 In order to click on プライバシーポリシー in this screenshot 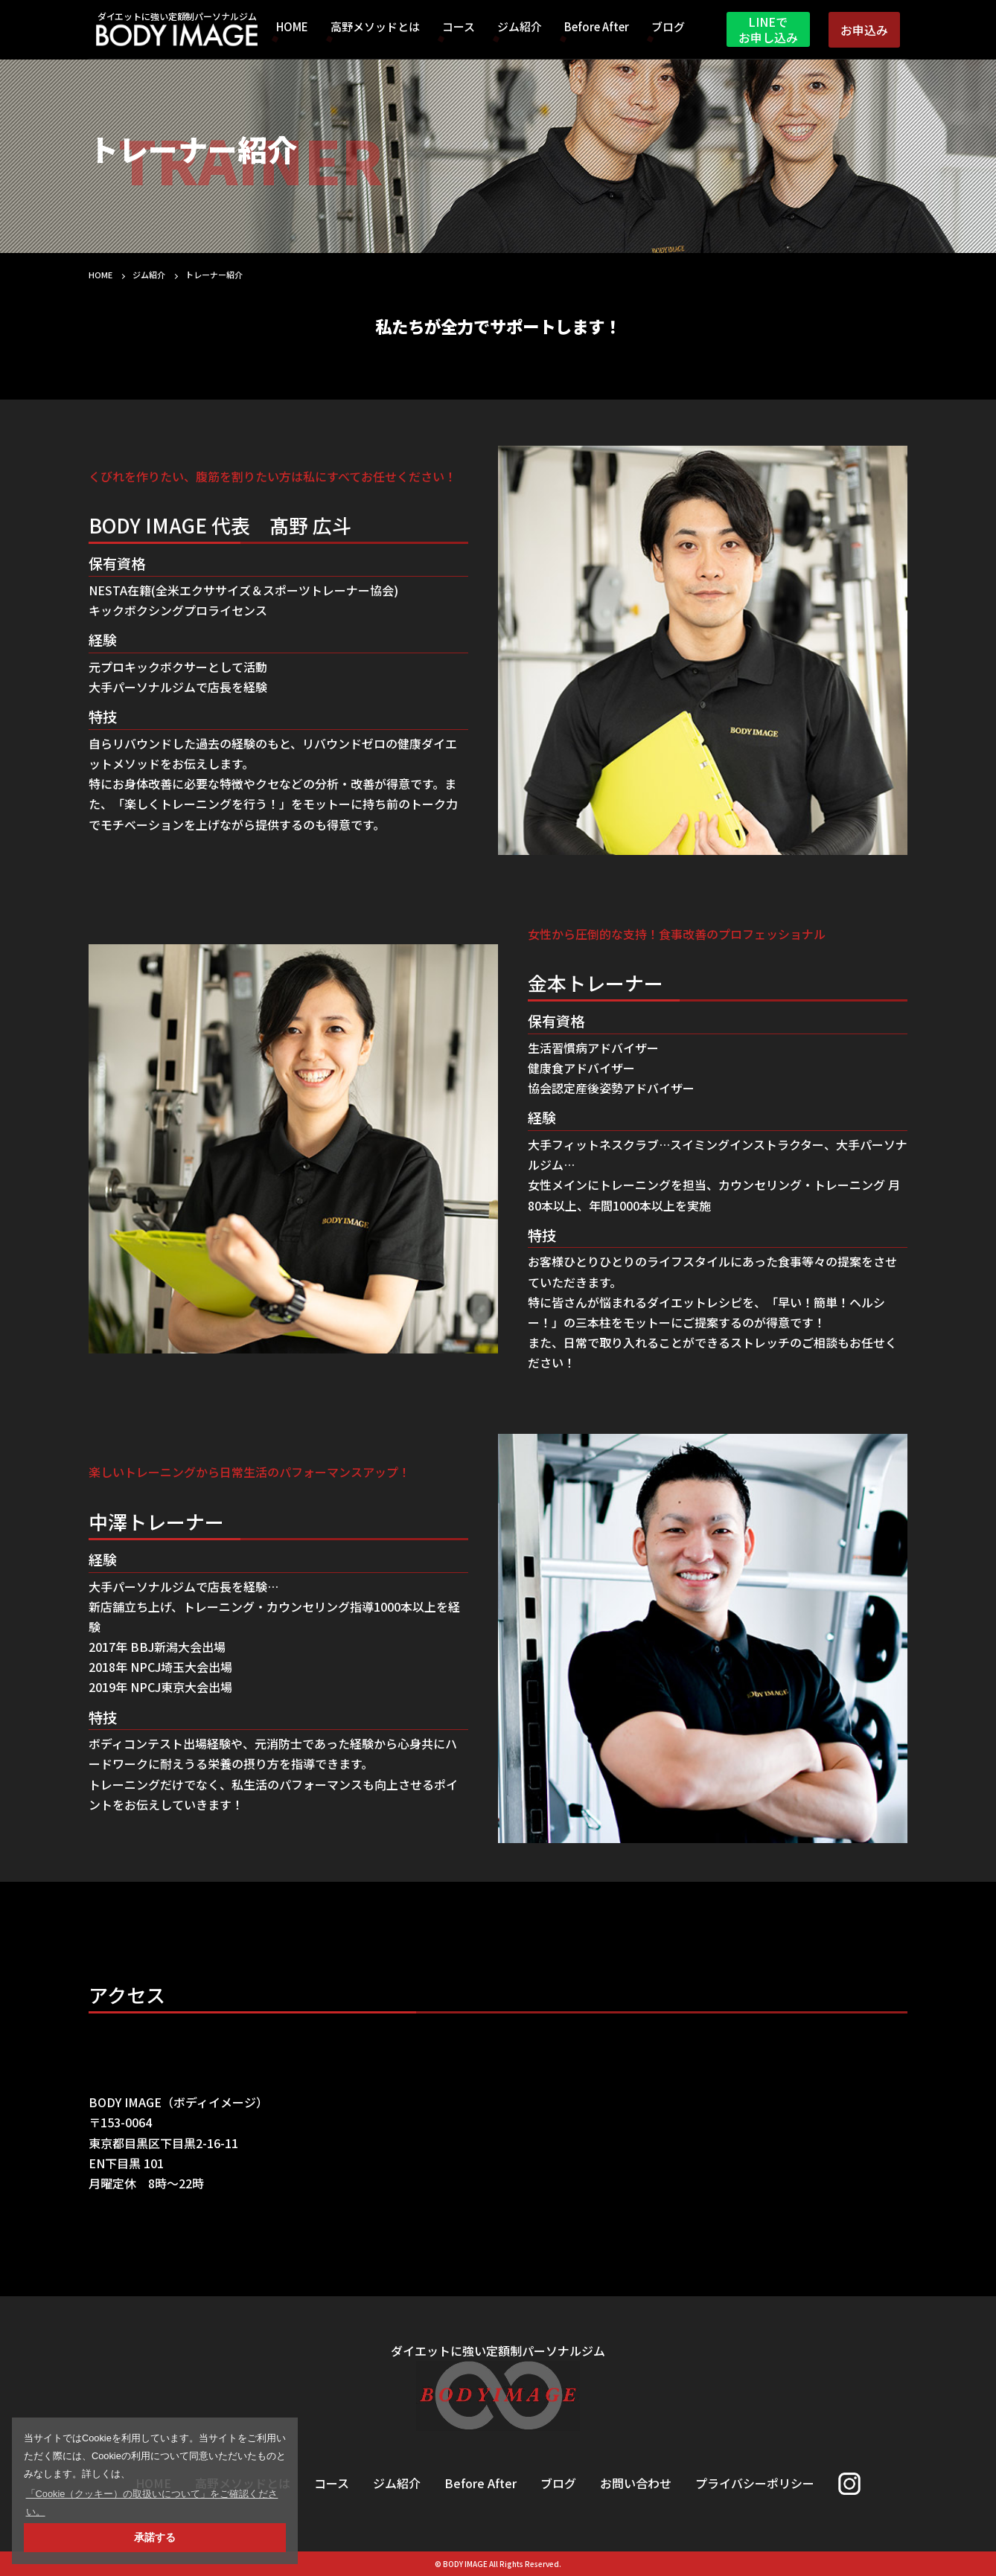, I will do `click(754, 2483)`.